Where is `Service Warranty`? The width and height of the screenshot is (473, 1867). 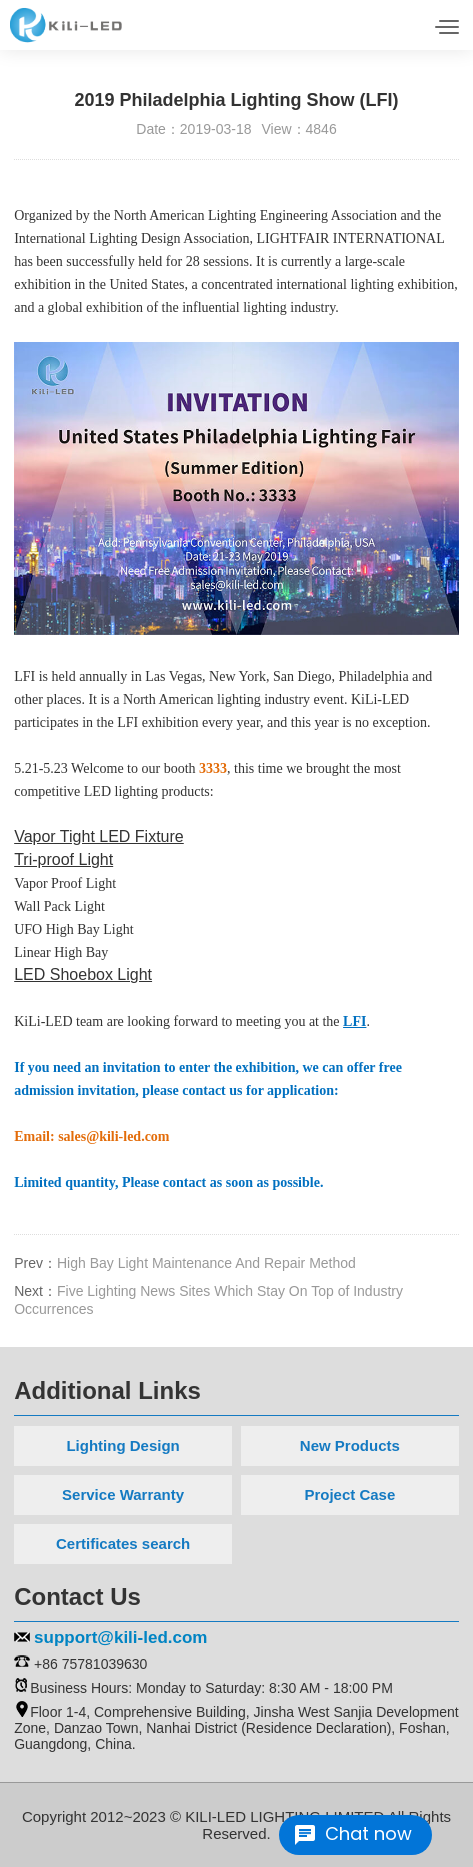
Service Warranty is located at coordinates (123, 1494).